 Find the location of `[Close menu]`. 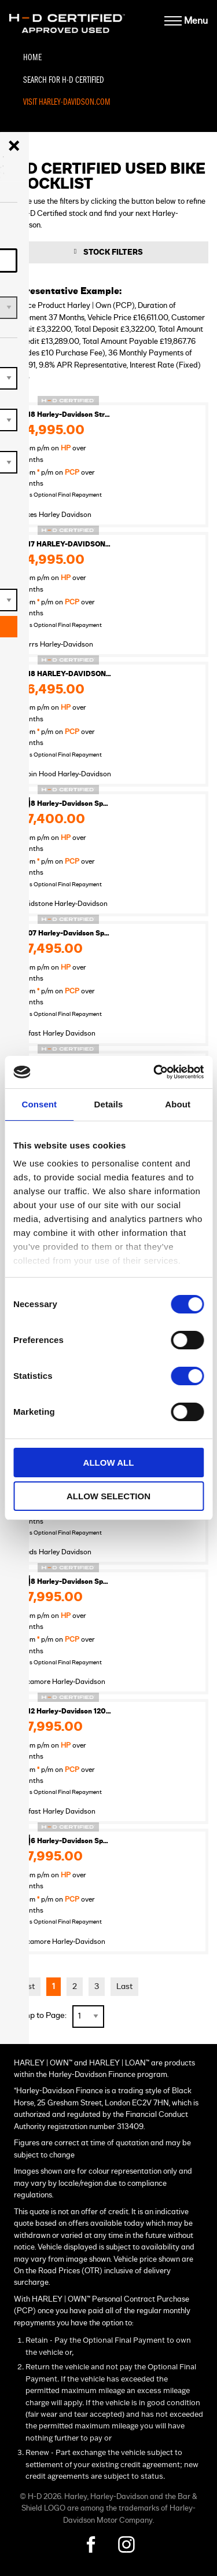

[Close menu] is located at coordinates (14, 146).